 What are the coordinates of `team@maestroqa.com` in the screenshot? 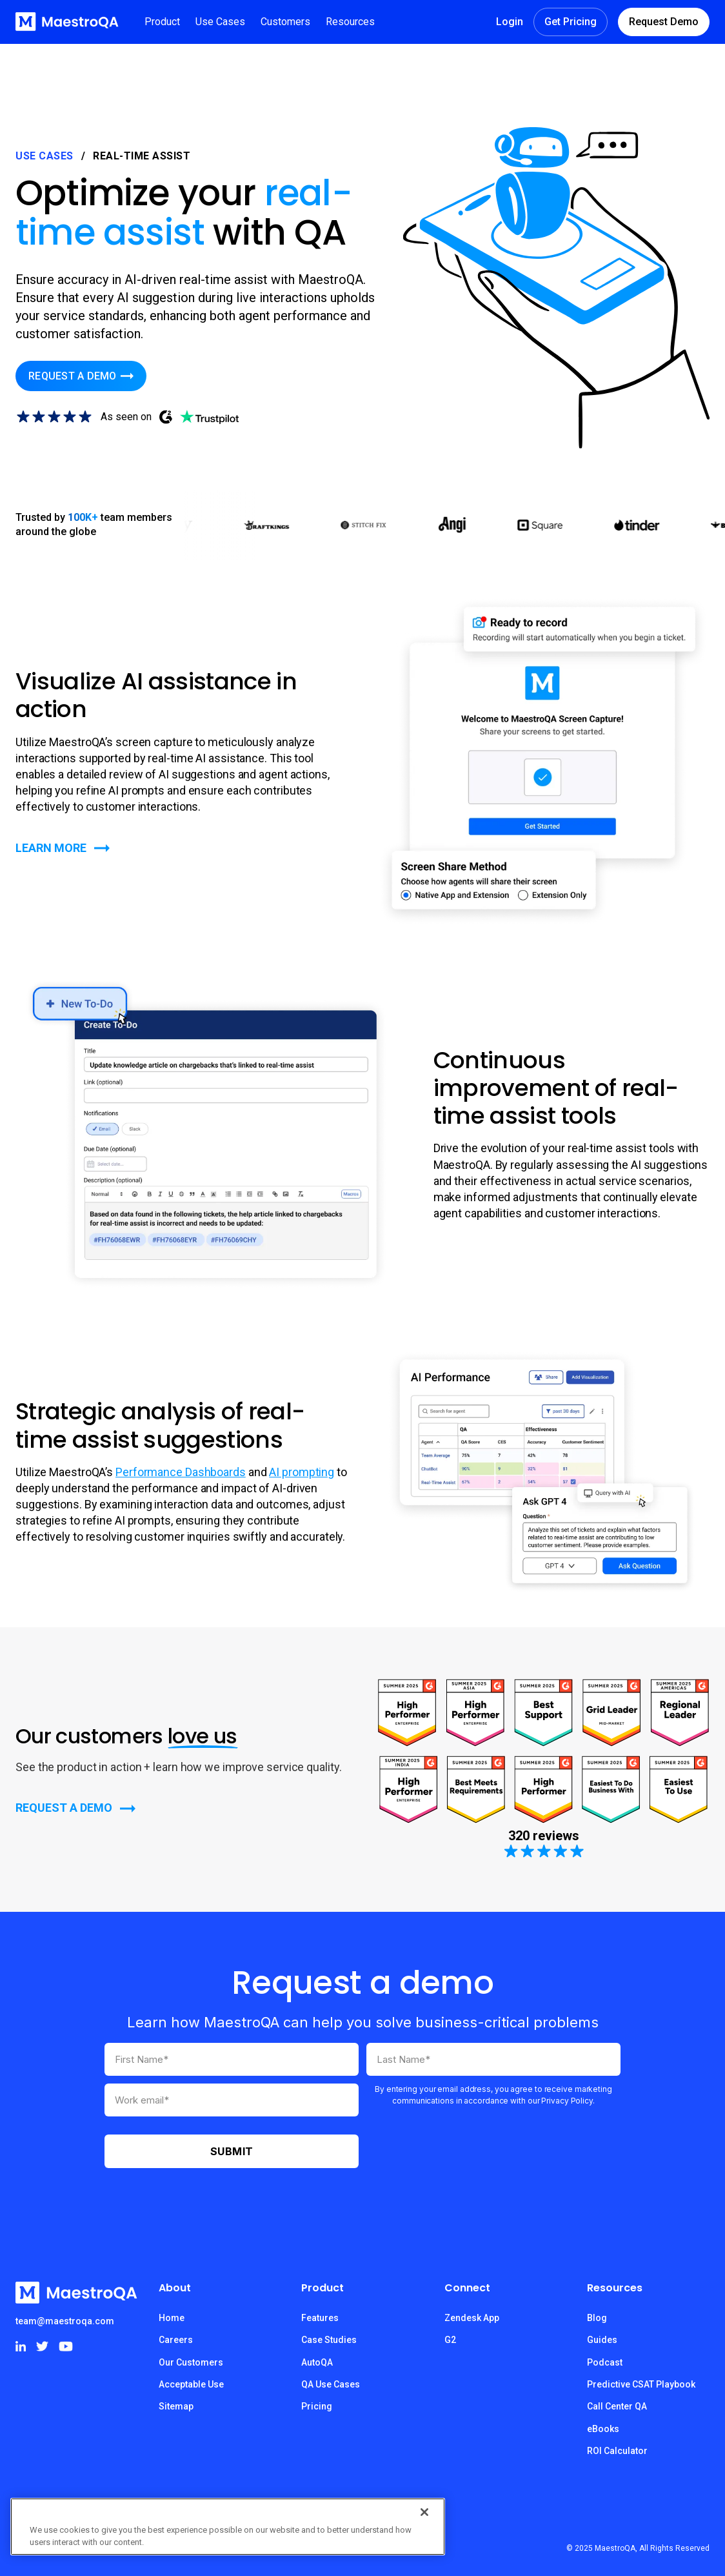 It's located at (64, 2321).